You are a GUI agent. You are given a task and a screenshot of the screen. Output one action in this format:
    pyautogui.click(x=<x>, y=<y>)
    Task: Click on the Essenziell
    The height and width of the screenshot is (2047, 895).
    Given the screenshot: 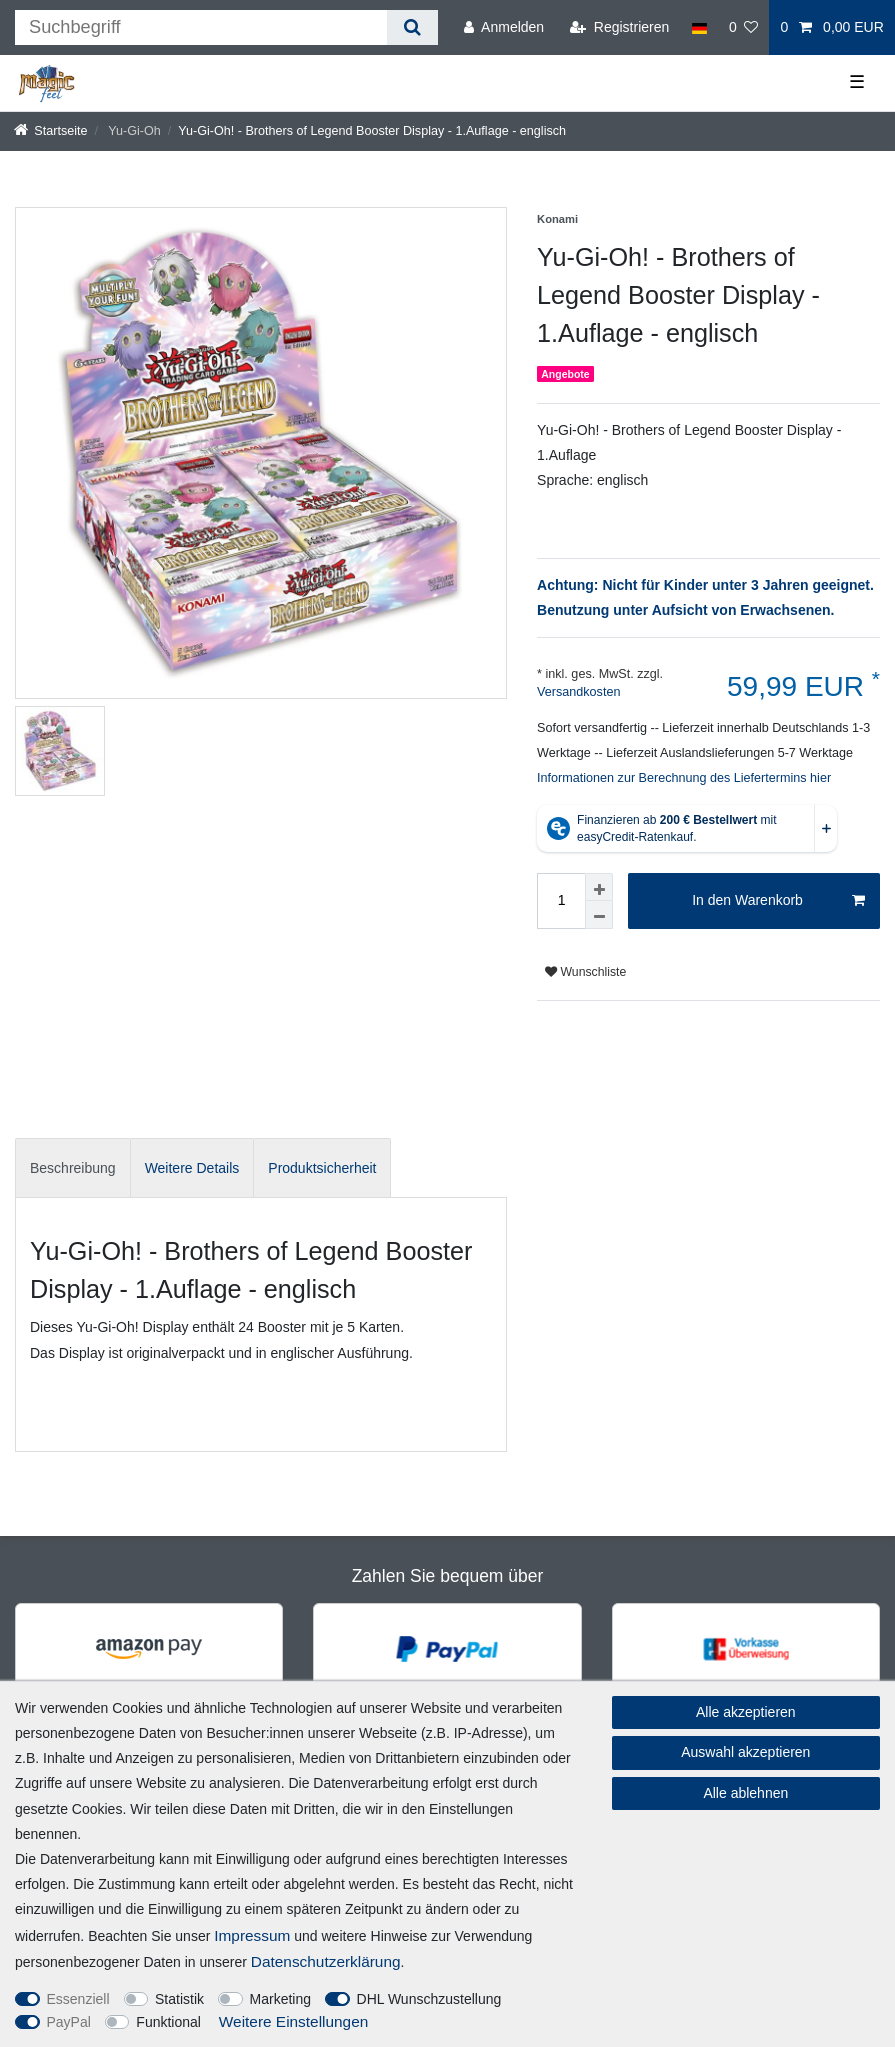 What is the action you would take?
    pyautogui.click(x=78, y=1999)
    